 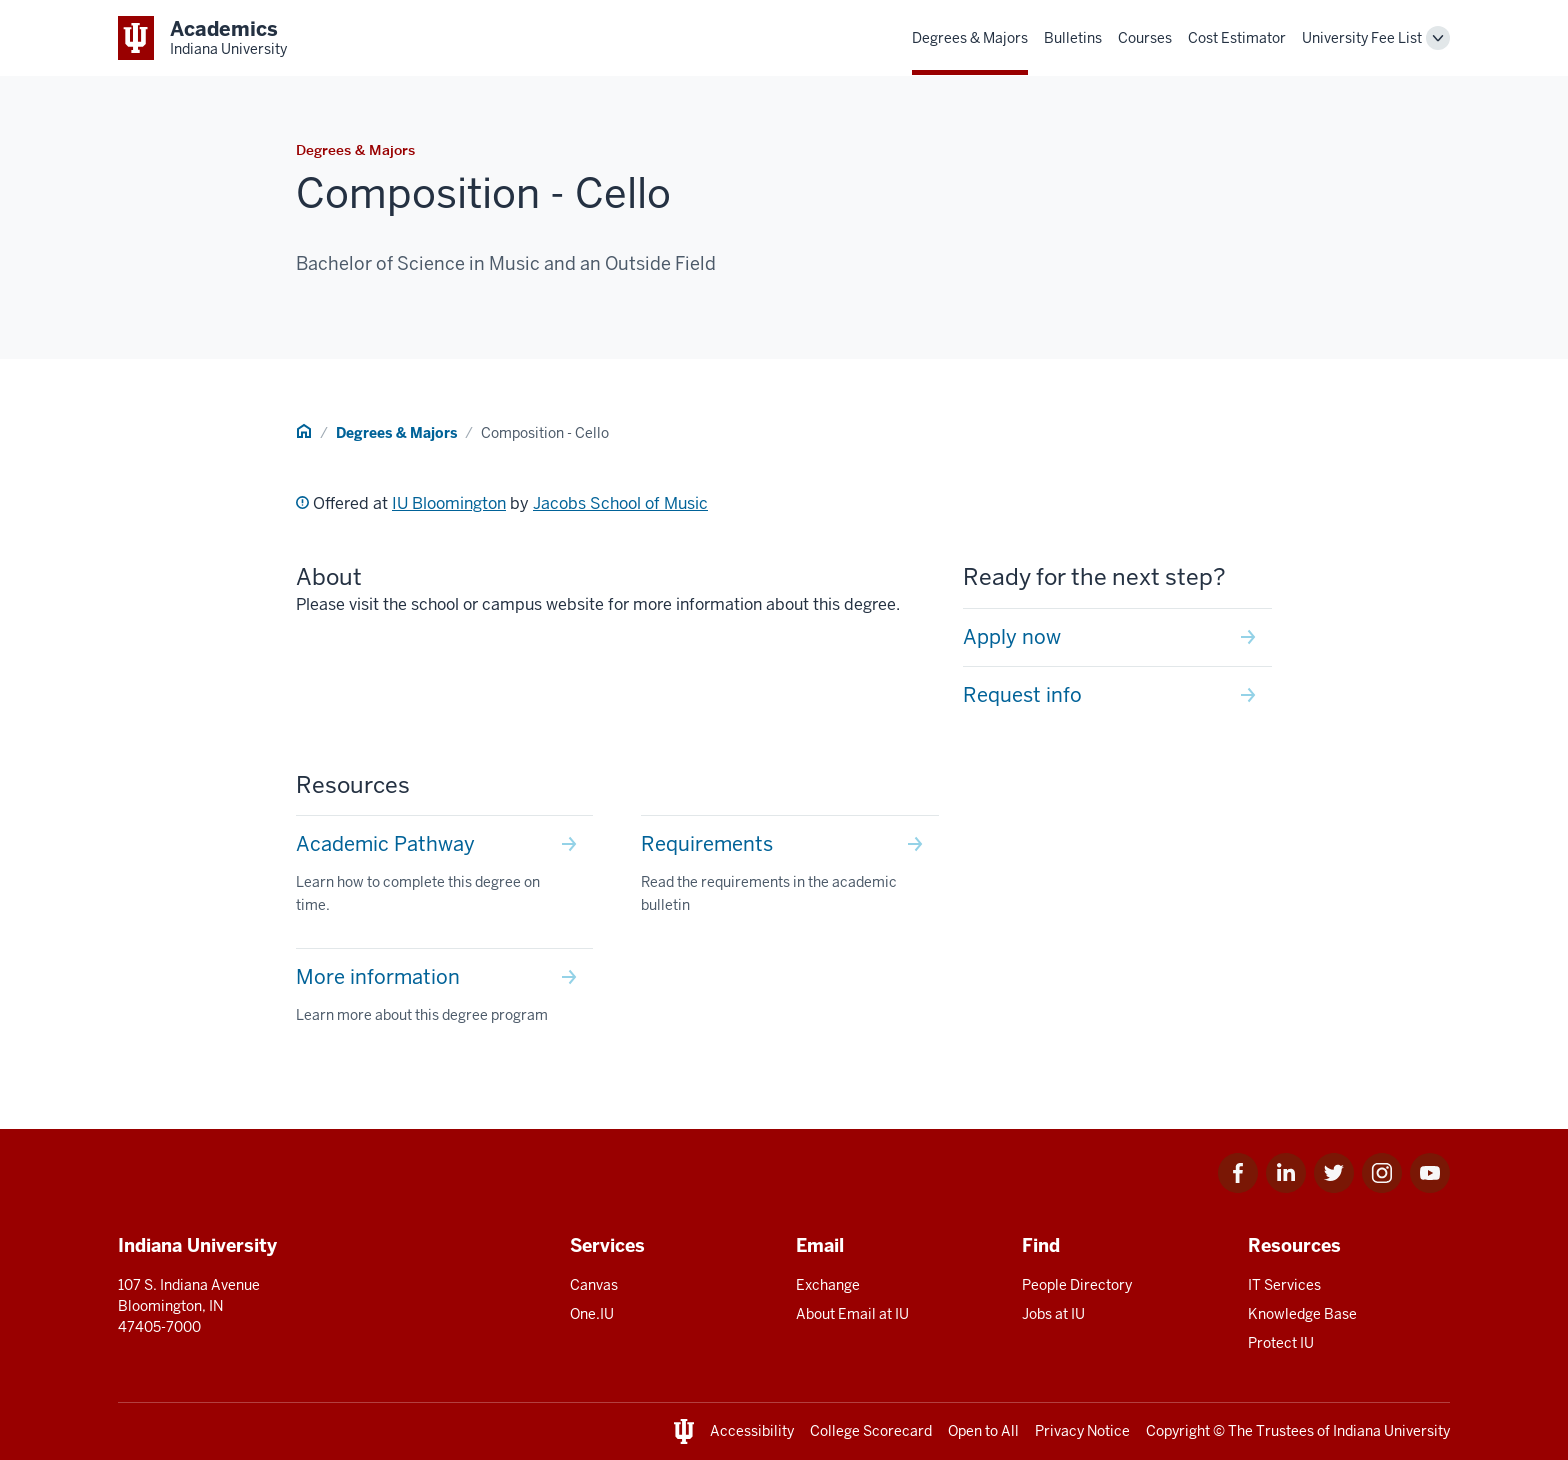 I want to click on One.IU, so click(x=592, y=1314).